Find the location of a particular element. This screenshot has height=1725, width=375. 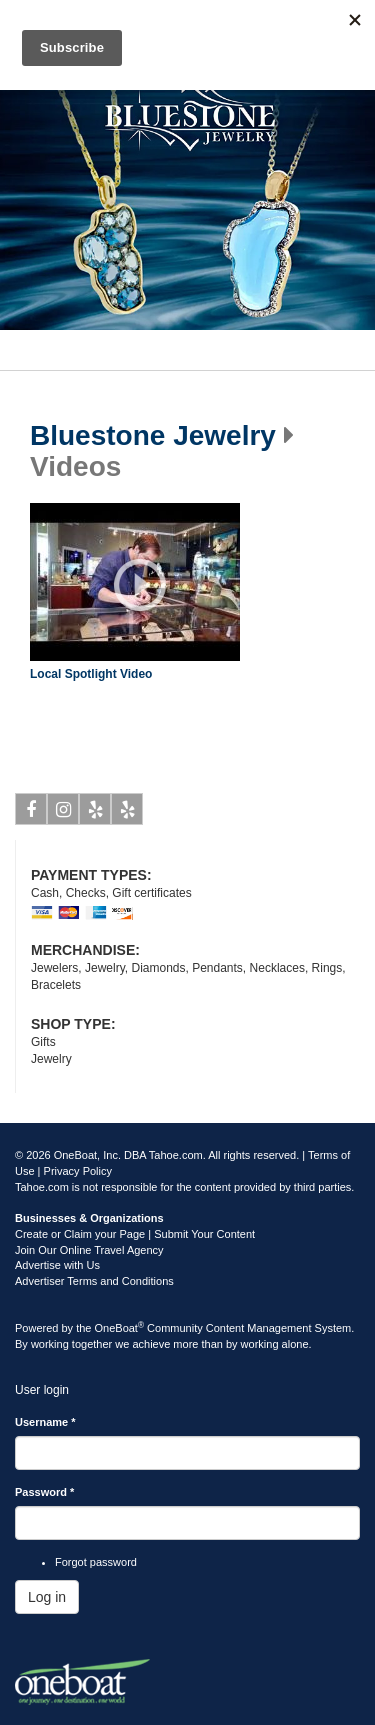

Forgot password is located at coordinates (96, 1562).